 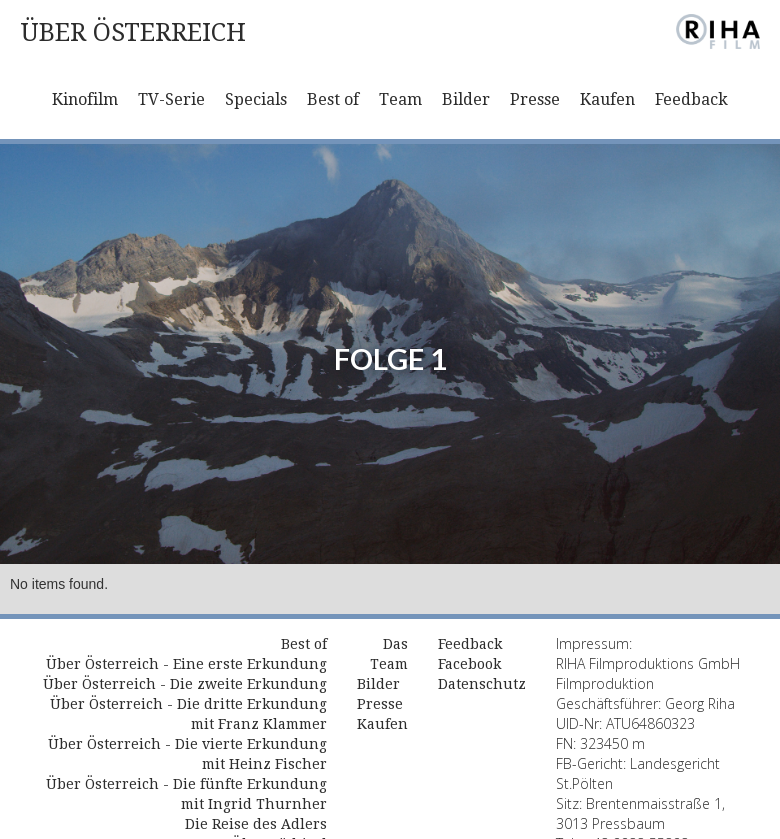 What do you see at coordinates (133, 32) in the screenshot?
I see `[home]` at bounding box center [133, 32].